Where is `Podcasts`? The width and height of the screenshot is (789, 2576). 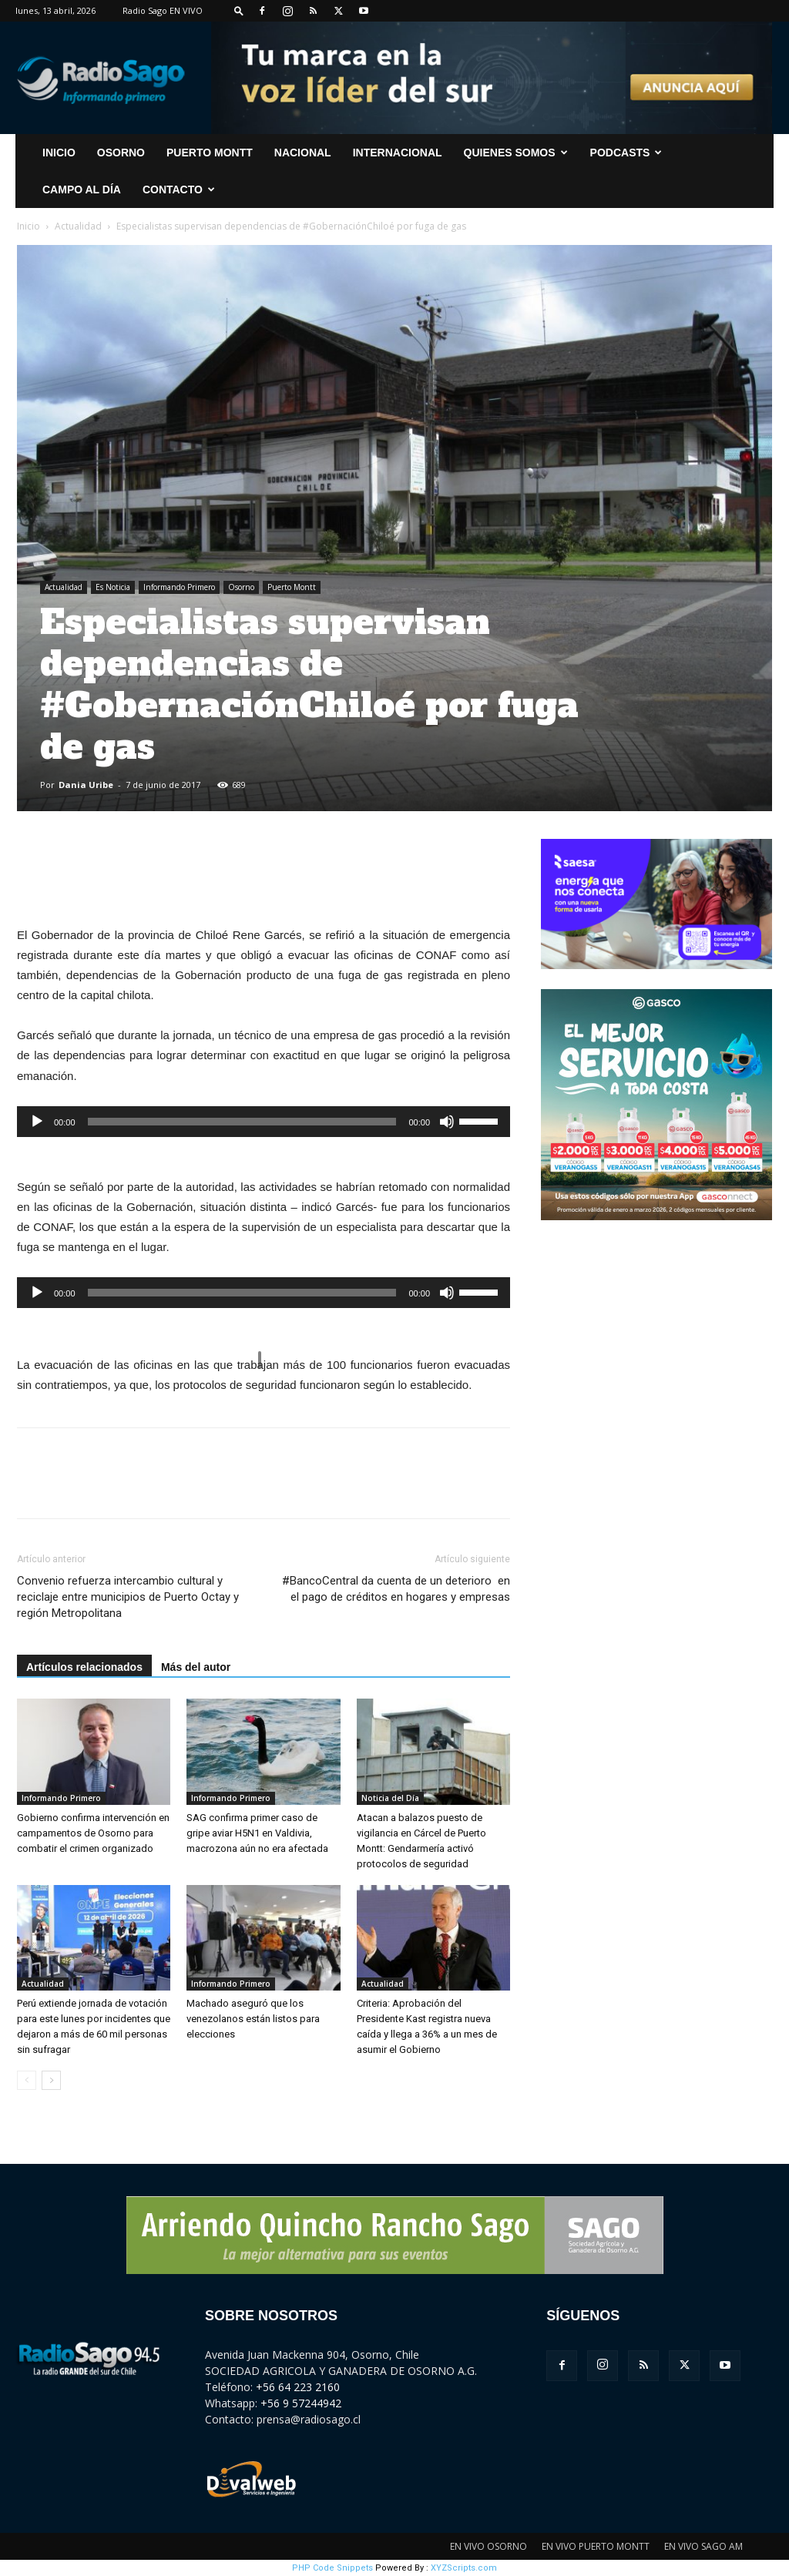 Podcasts is located at coordinates (626, 152).